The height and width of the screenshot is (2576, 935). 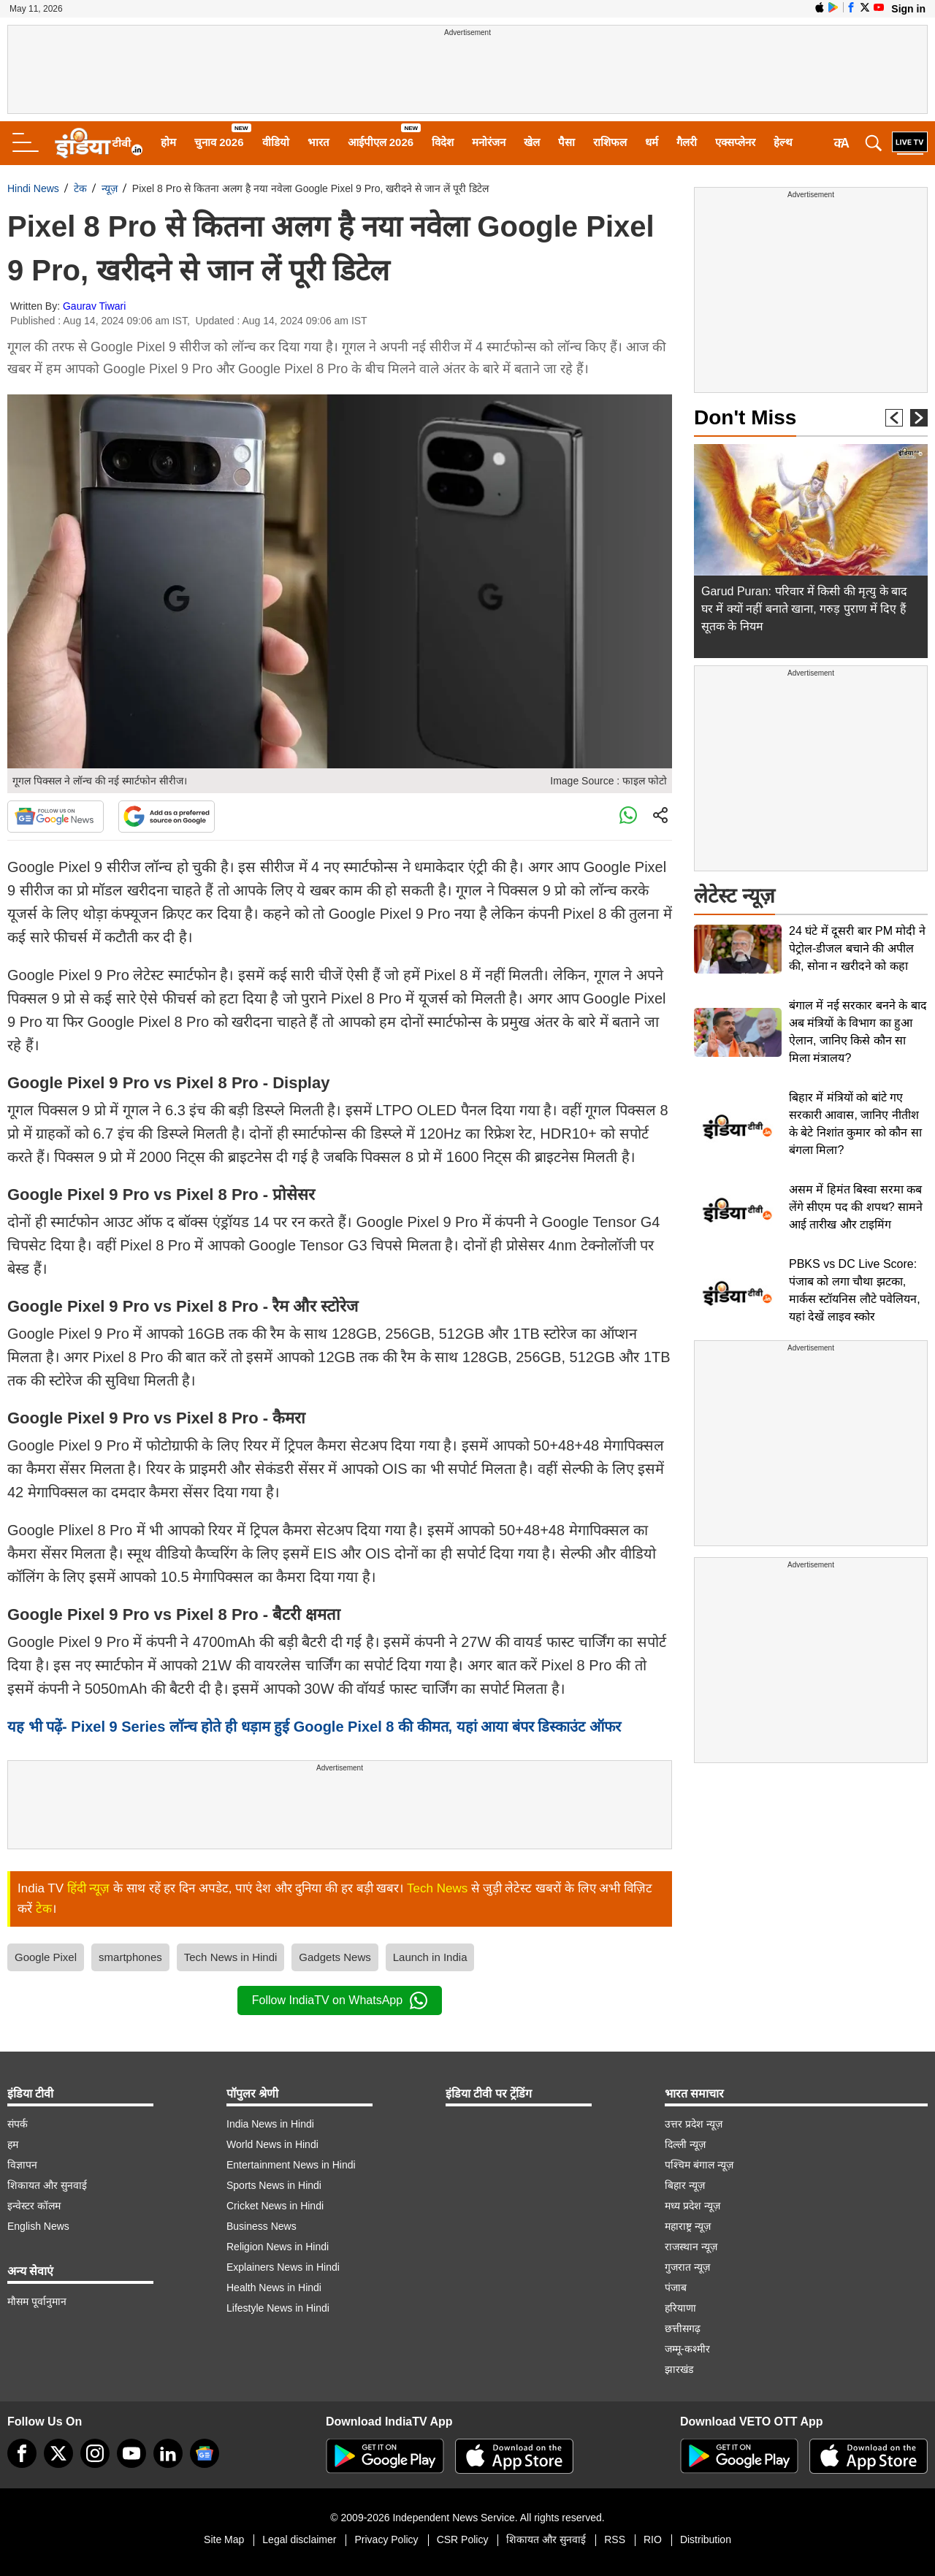 I want to click on हरियाणा, so click(x=680, y=2308).